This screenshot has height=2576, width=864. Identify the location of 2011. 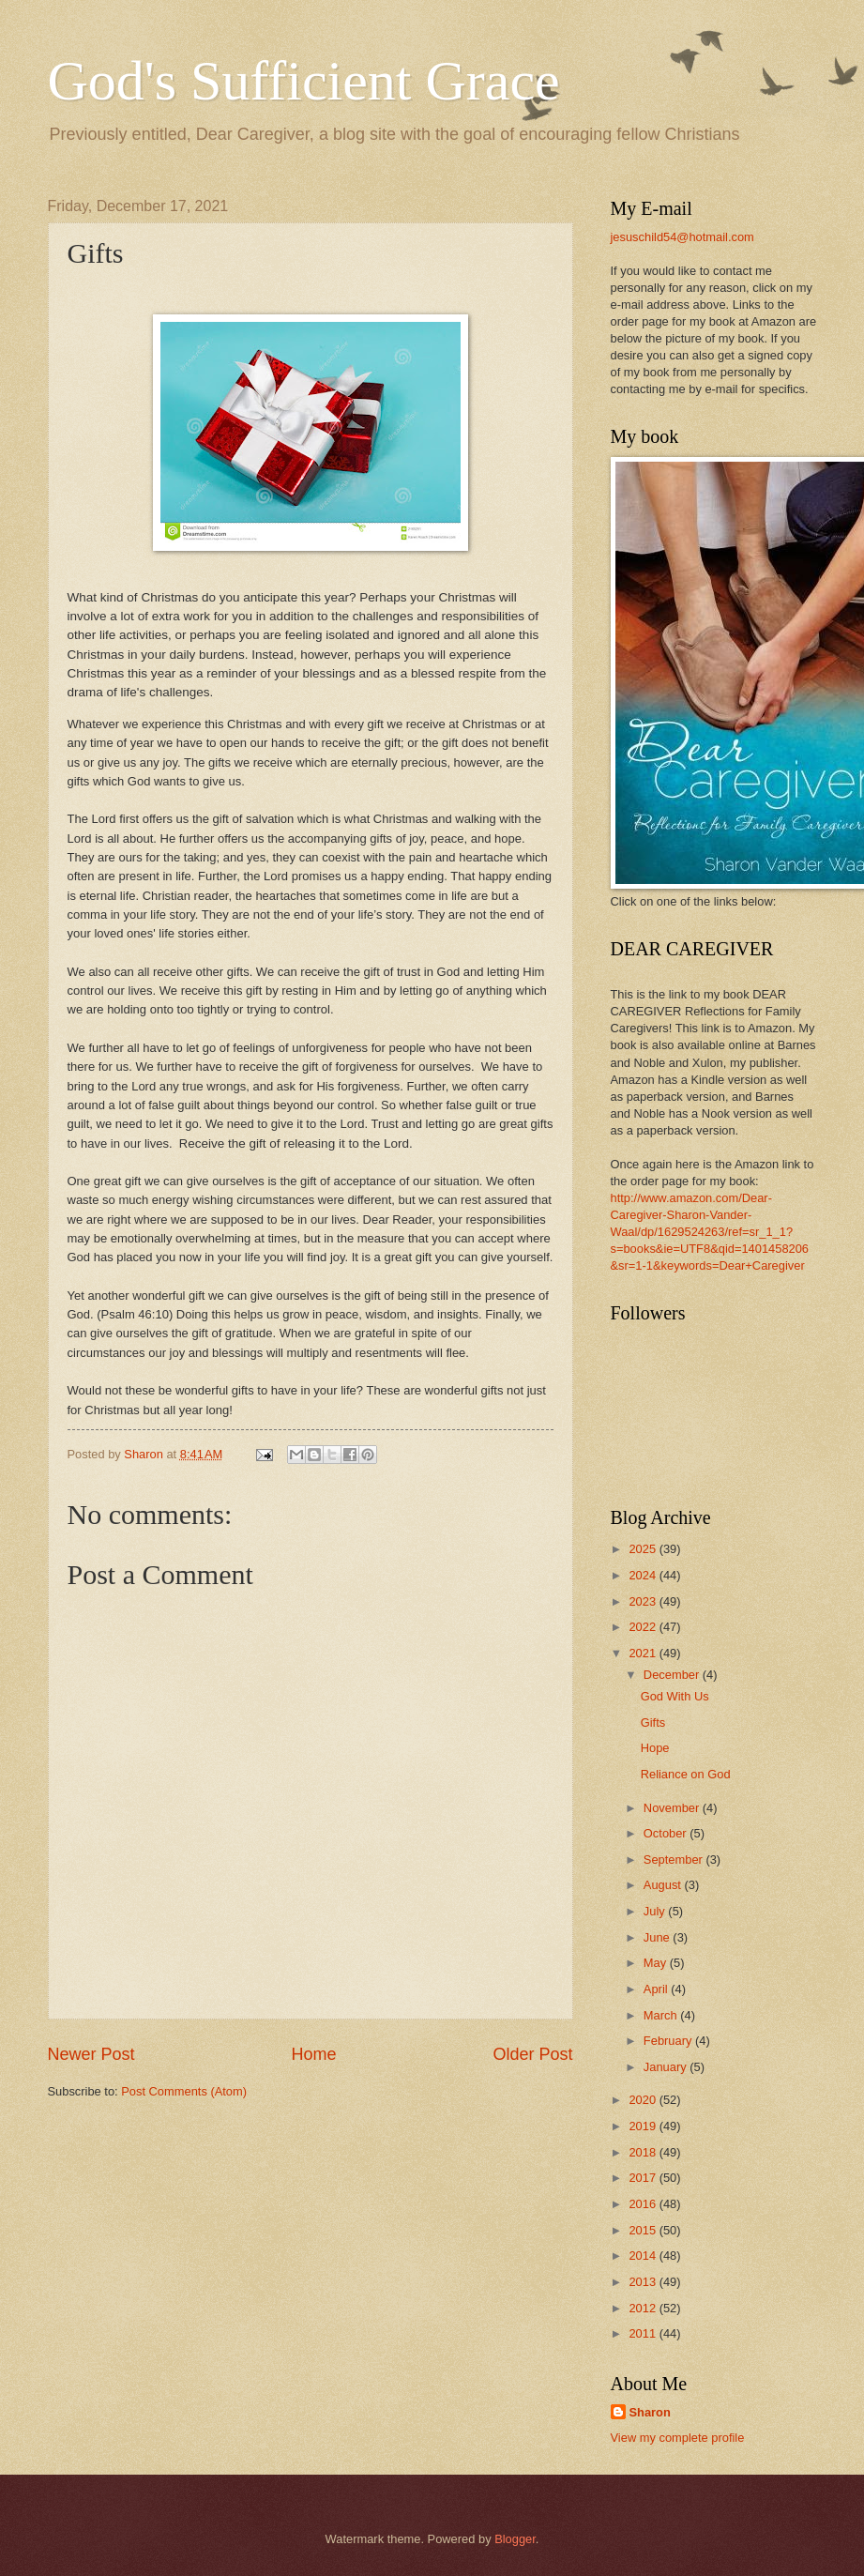
(644, 2333).